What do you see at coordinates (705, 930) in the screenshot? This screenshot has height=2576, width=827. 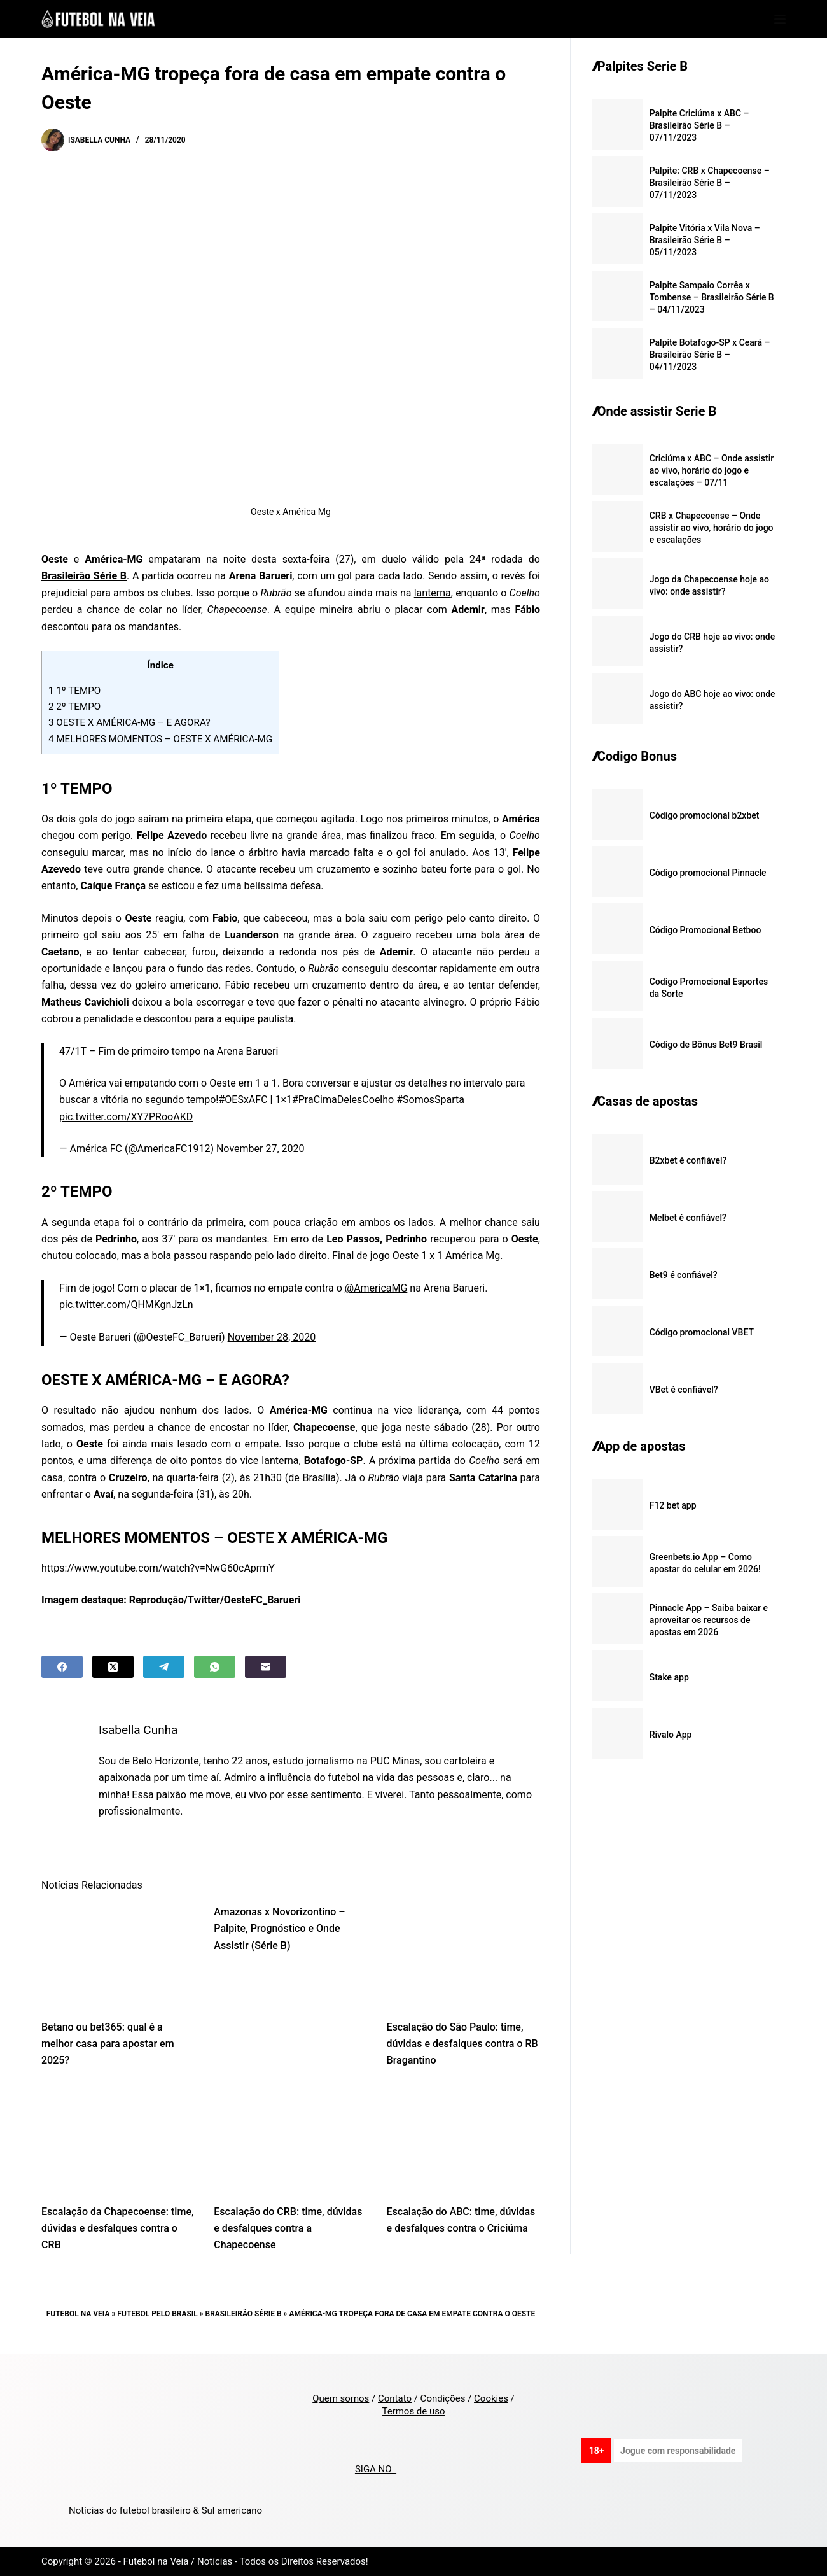 I see `Código Promocional Betboo` at bounding box center [705, 930].